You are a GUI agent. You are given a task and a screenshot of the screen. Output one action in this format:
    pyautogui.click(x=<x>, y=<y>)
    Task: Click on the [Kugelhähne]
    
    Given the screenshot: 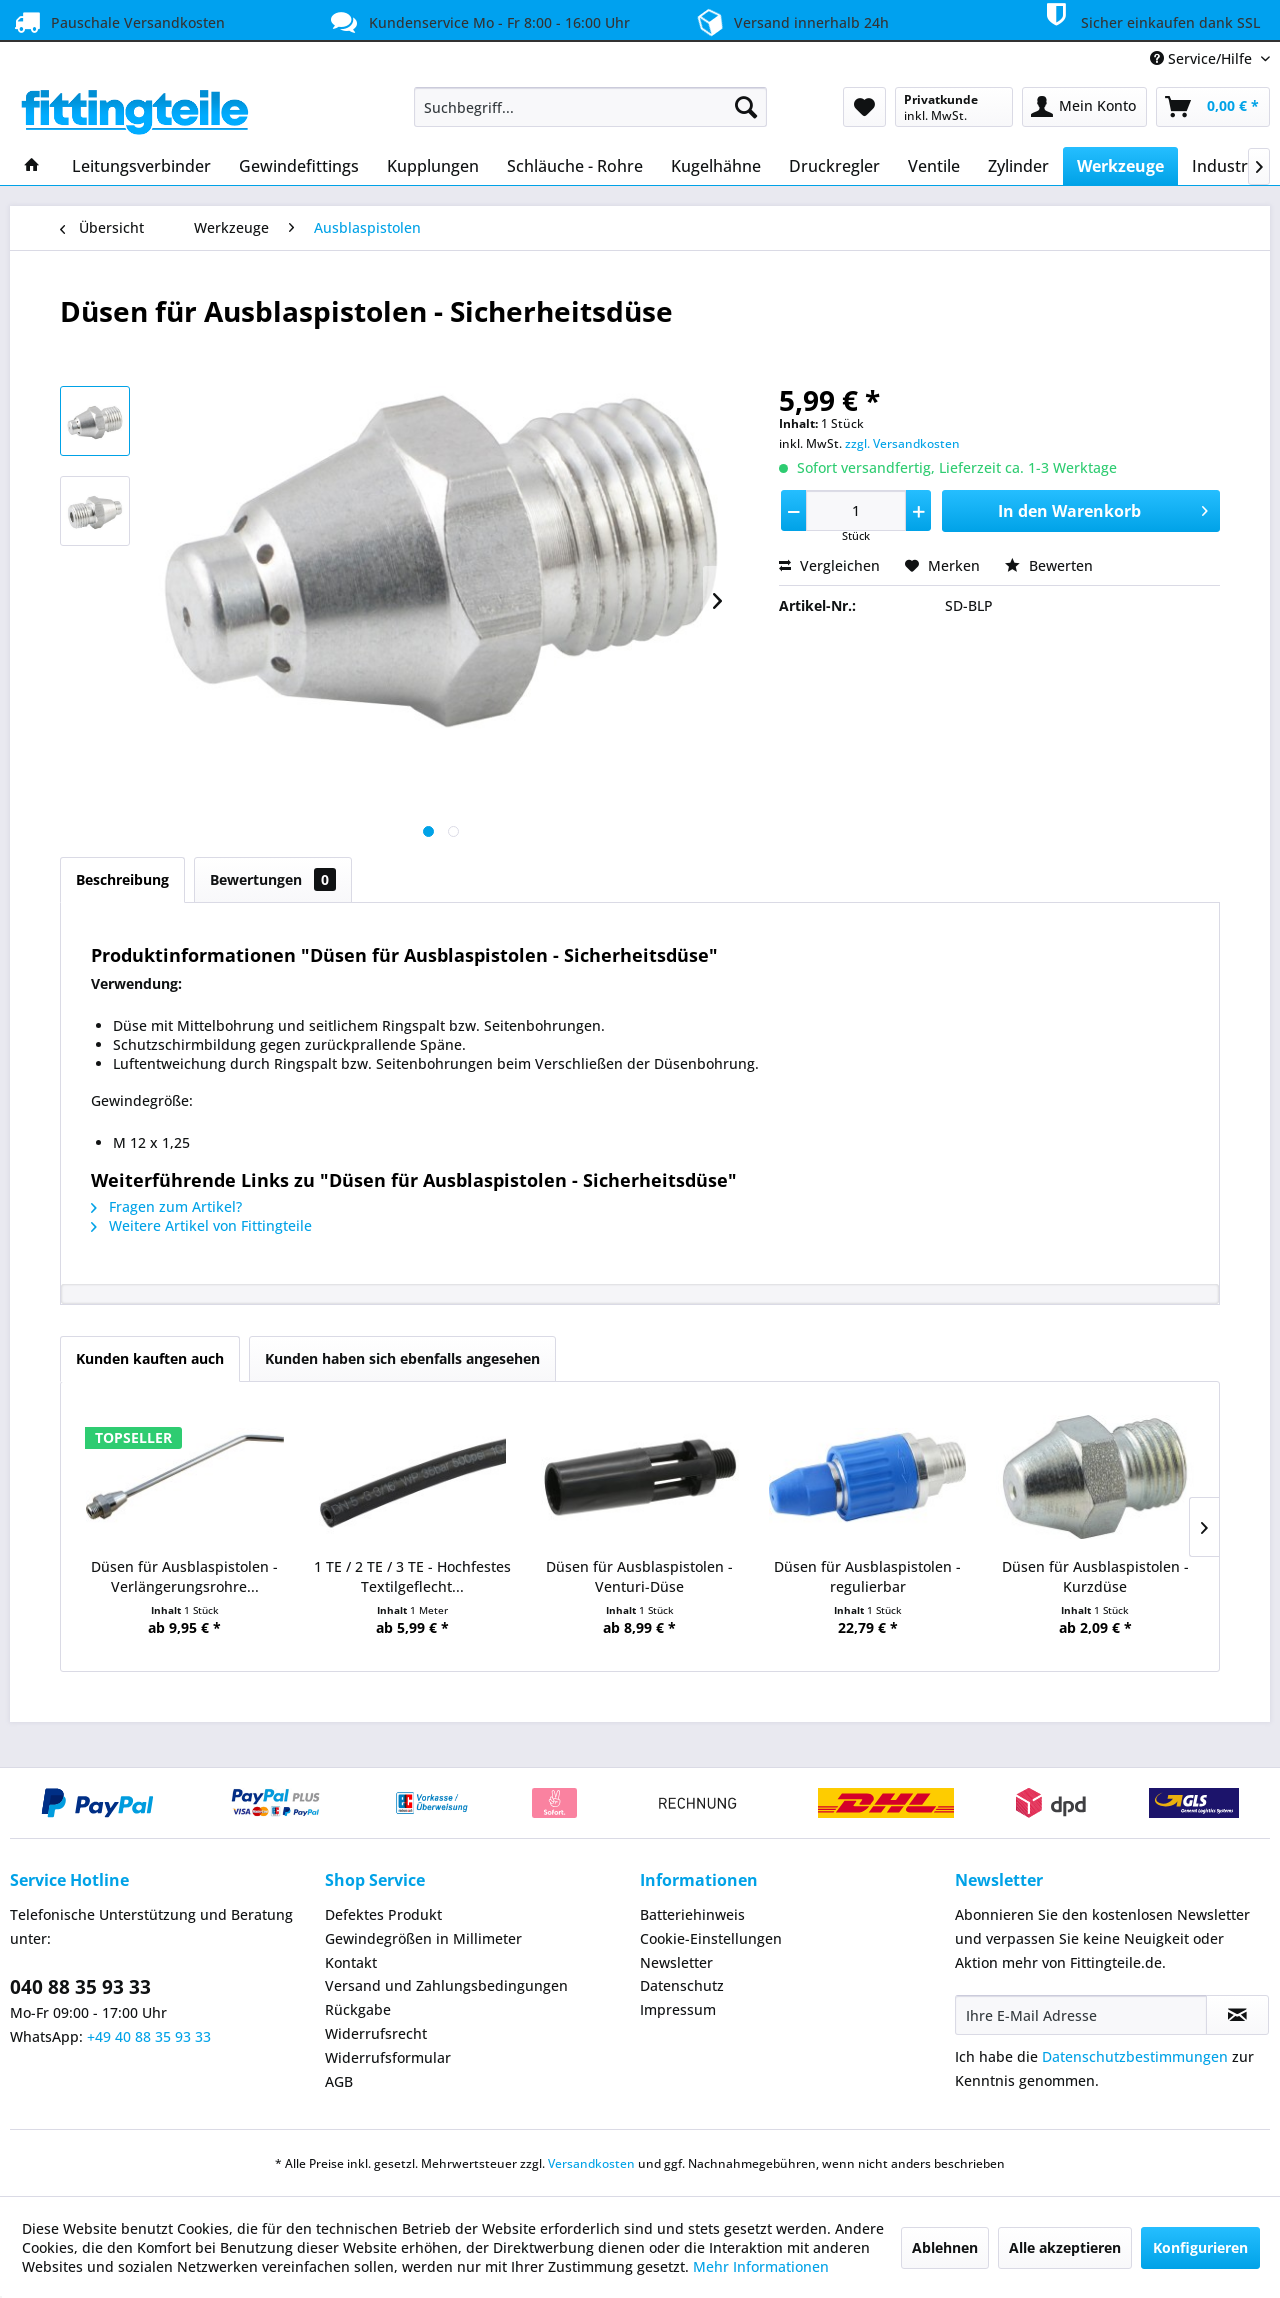 What is the action you would take?
    pyautogui.click(x=716, y=166)
    